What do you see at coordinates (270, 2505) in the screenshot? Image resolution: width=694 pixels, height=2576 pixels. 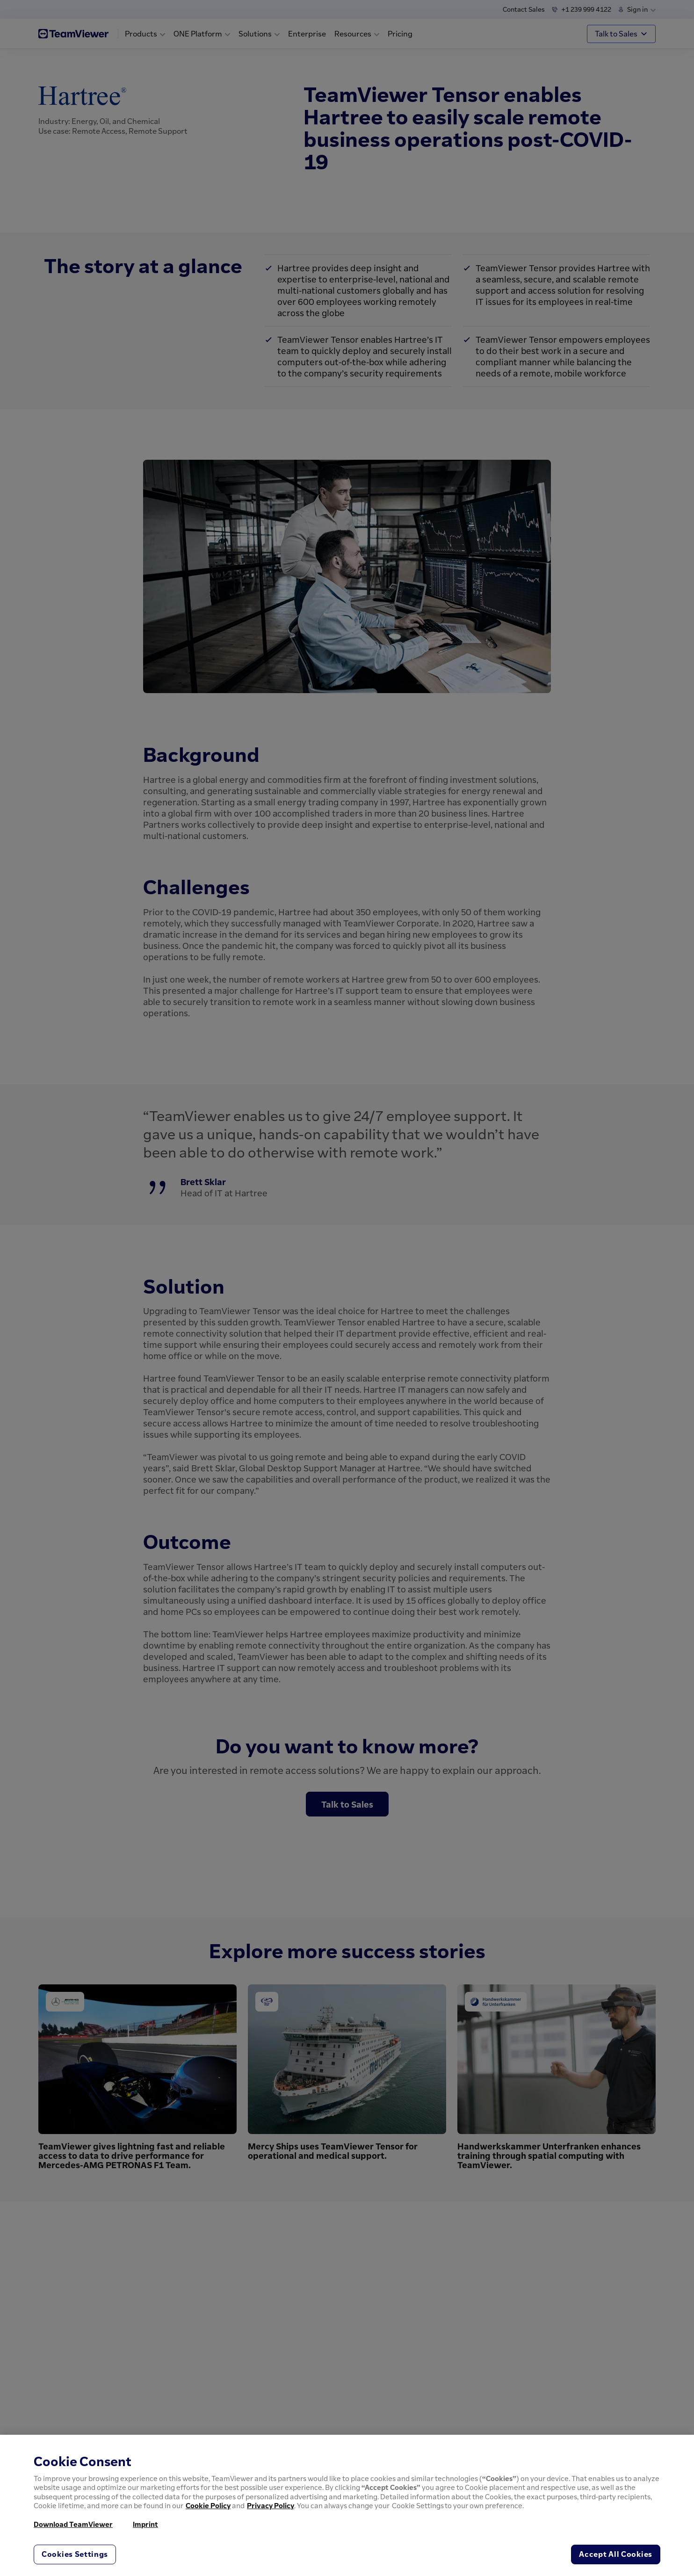 I see `Privacy Policy` at bounding box center [270, 2505].